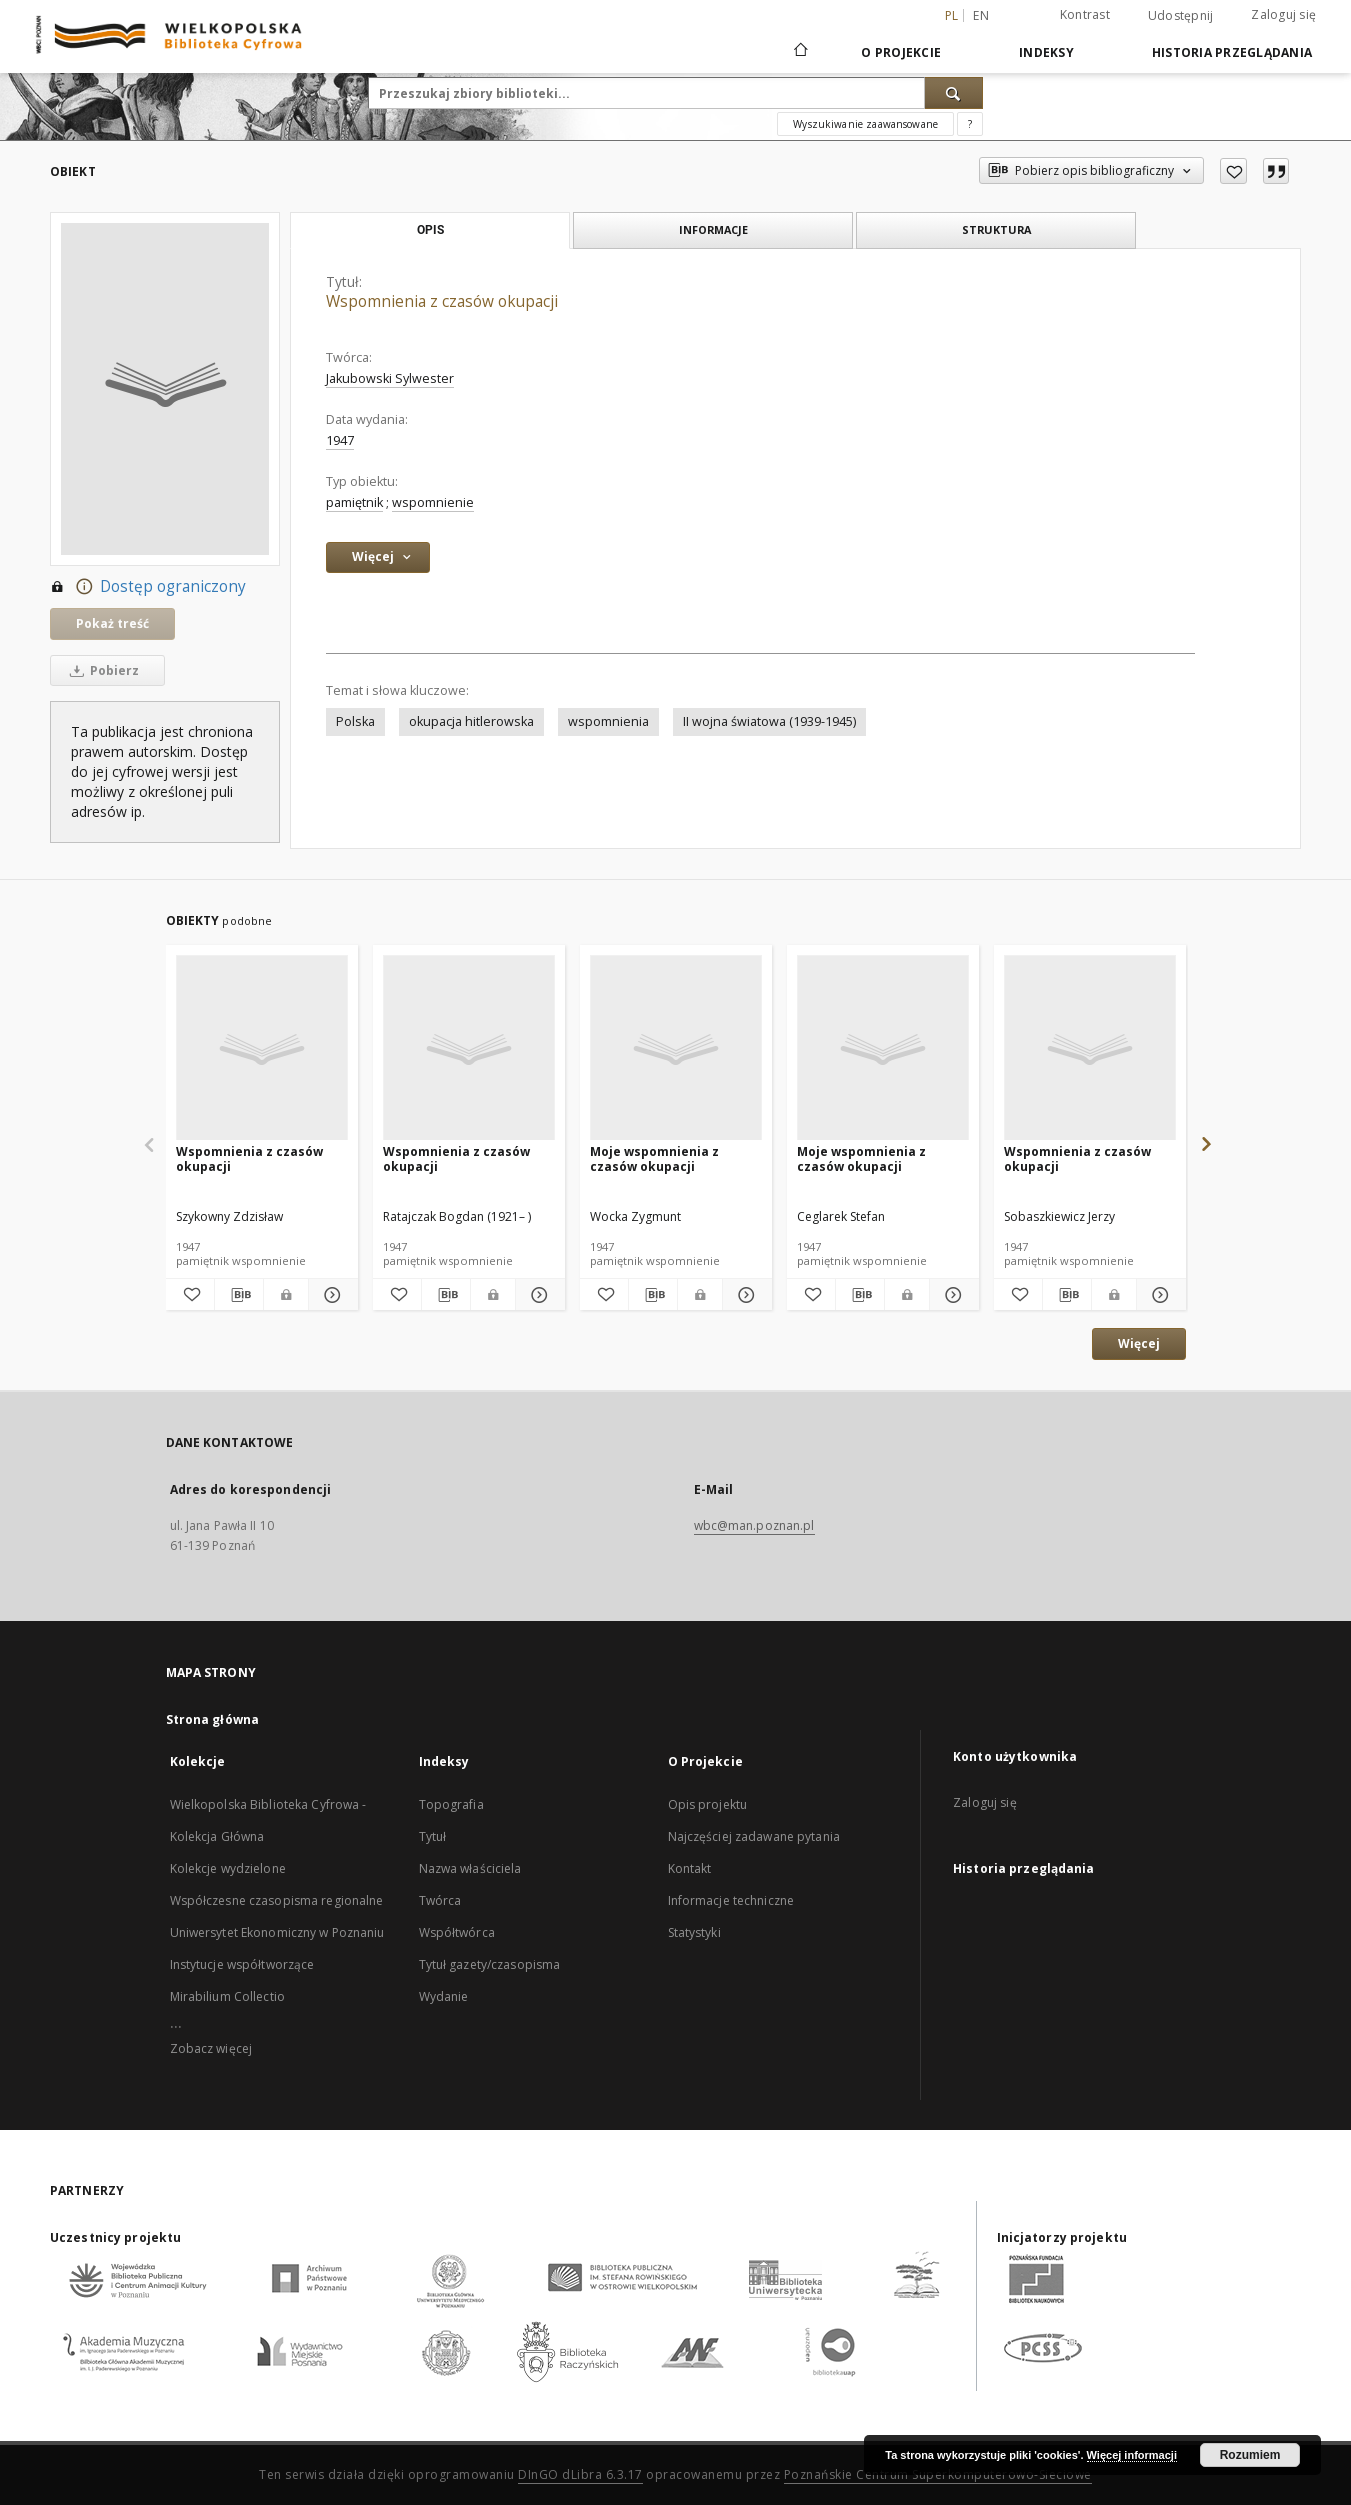 Image resolution: width=1351 pixels, height=2505 pixels. Describe the element at coordinates (430, 230) in the screenshot. I see `Opis [tab]` at that location.